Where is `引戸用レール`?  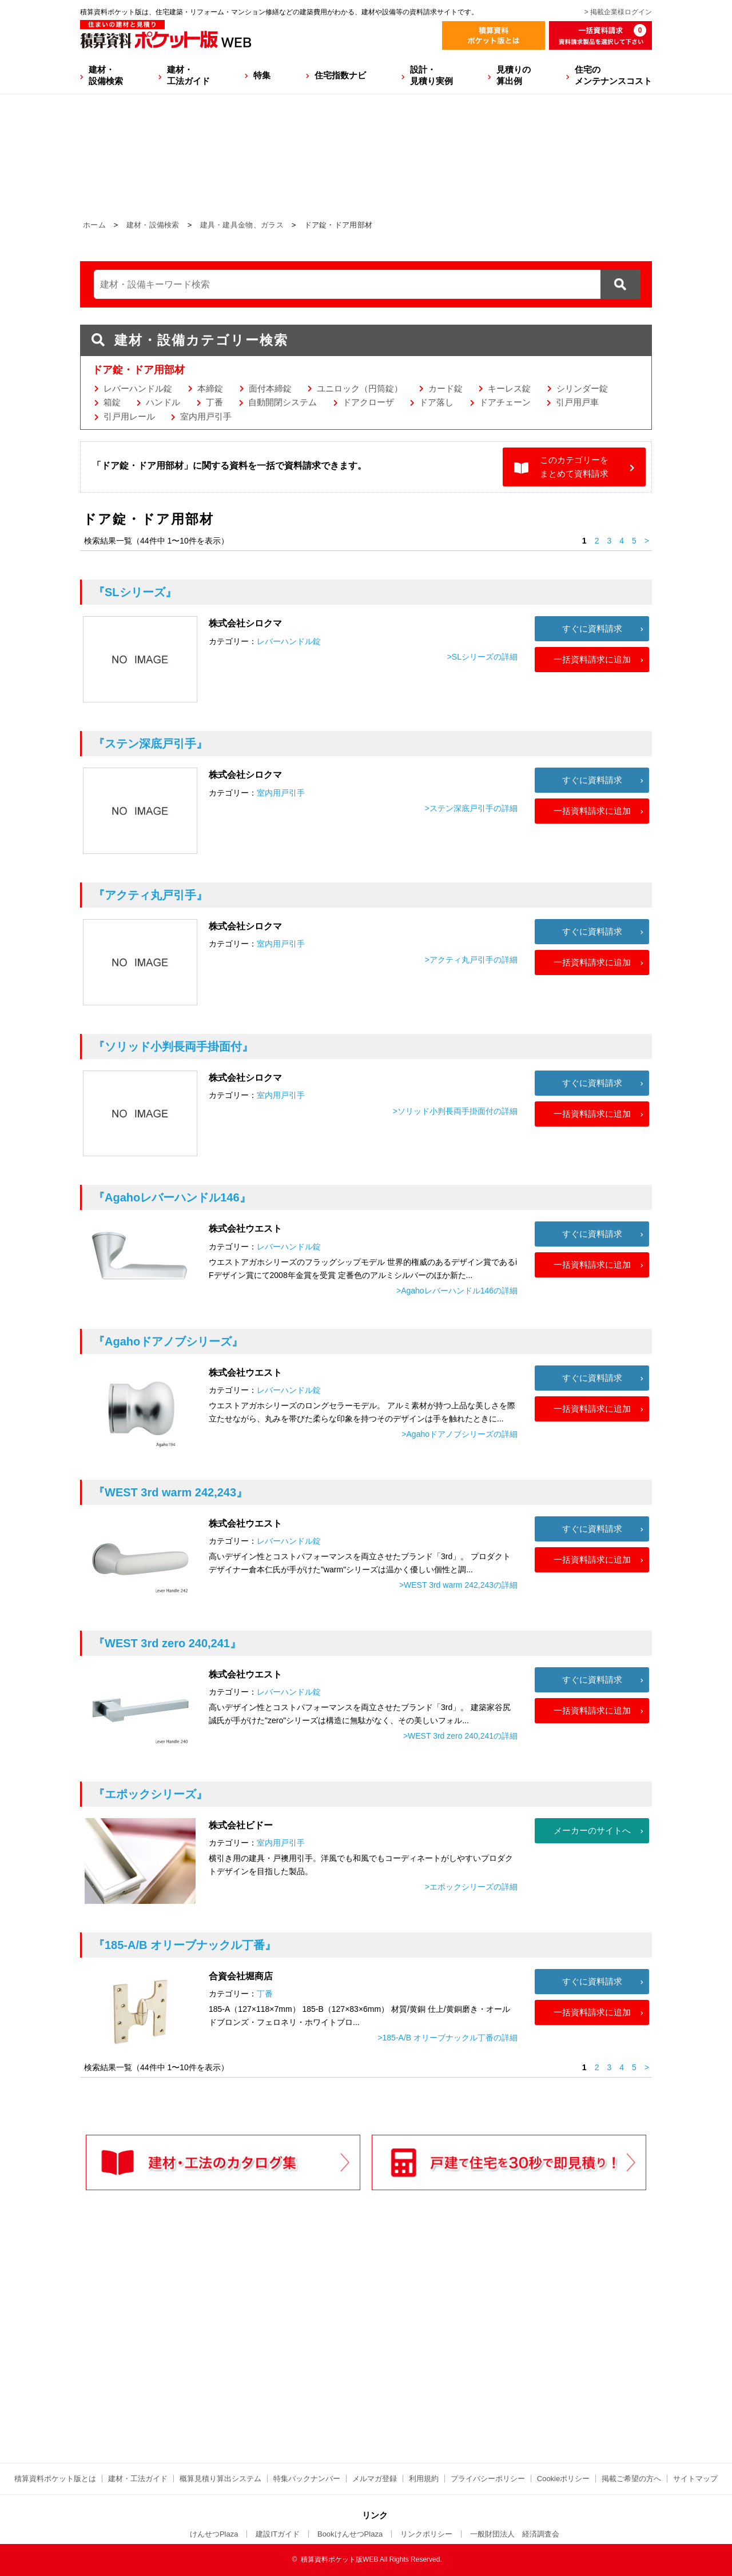 引戸用レール is located at coordinates (129, 416).